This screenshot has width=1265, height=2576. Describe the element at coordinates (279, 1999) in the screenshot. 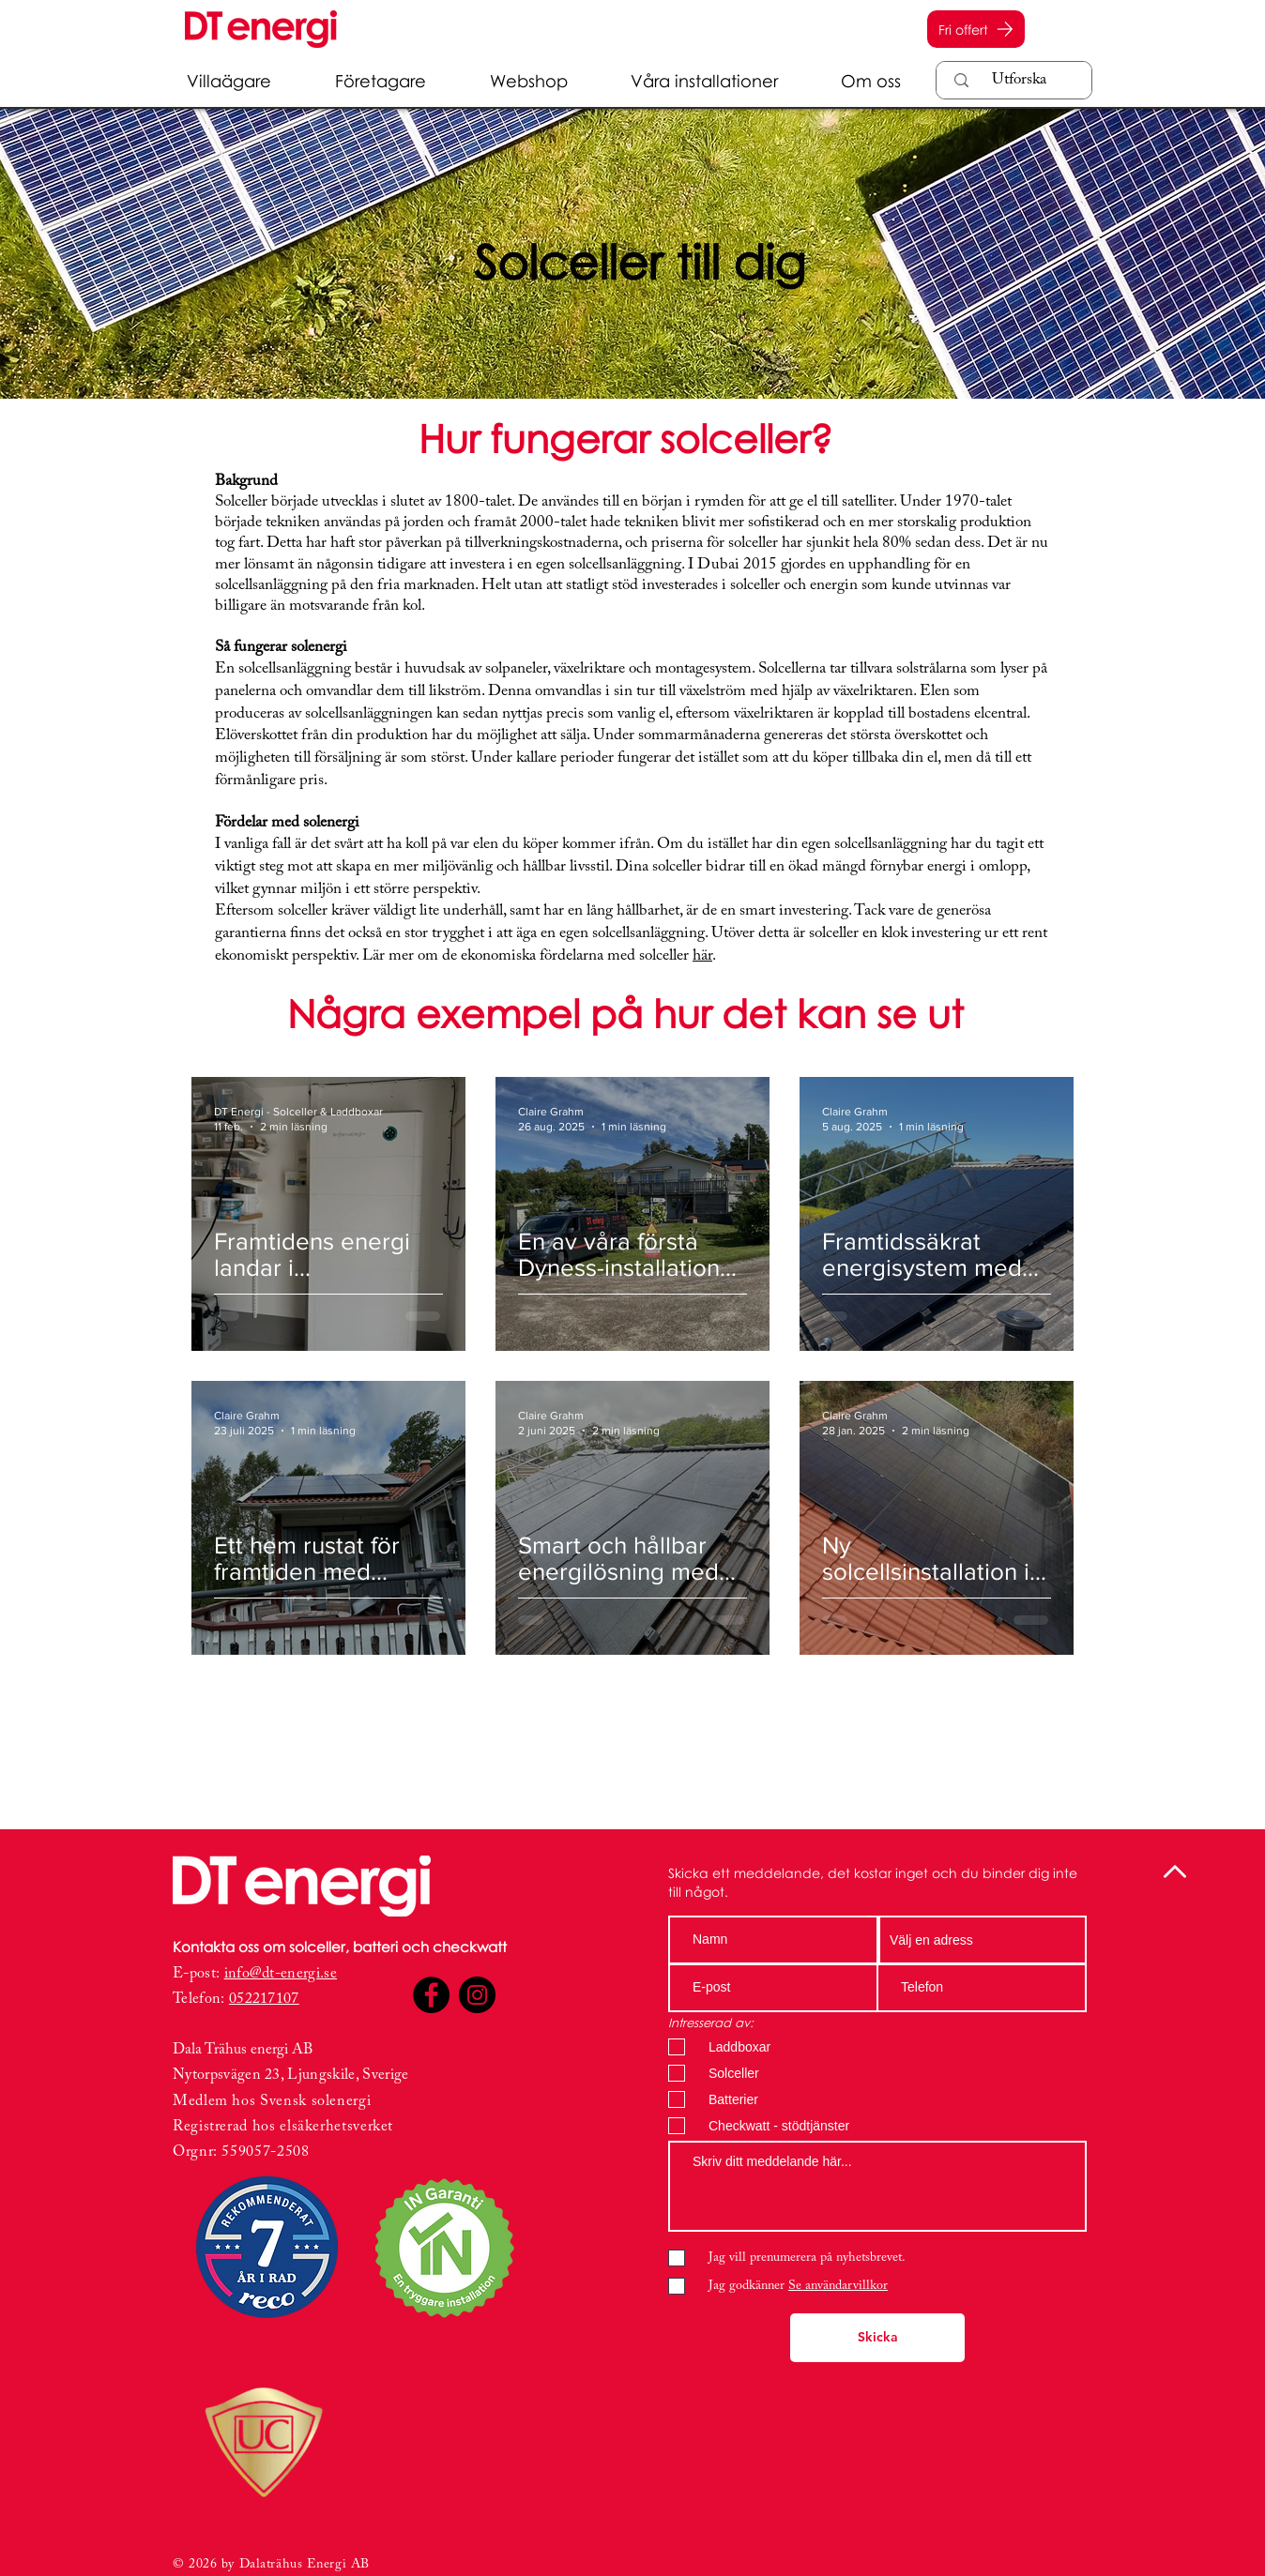

I see `17107` at that location.